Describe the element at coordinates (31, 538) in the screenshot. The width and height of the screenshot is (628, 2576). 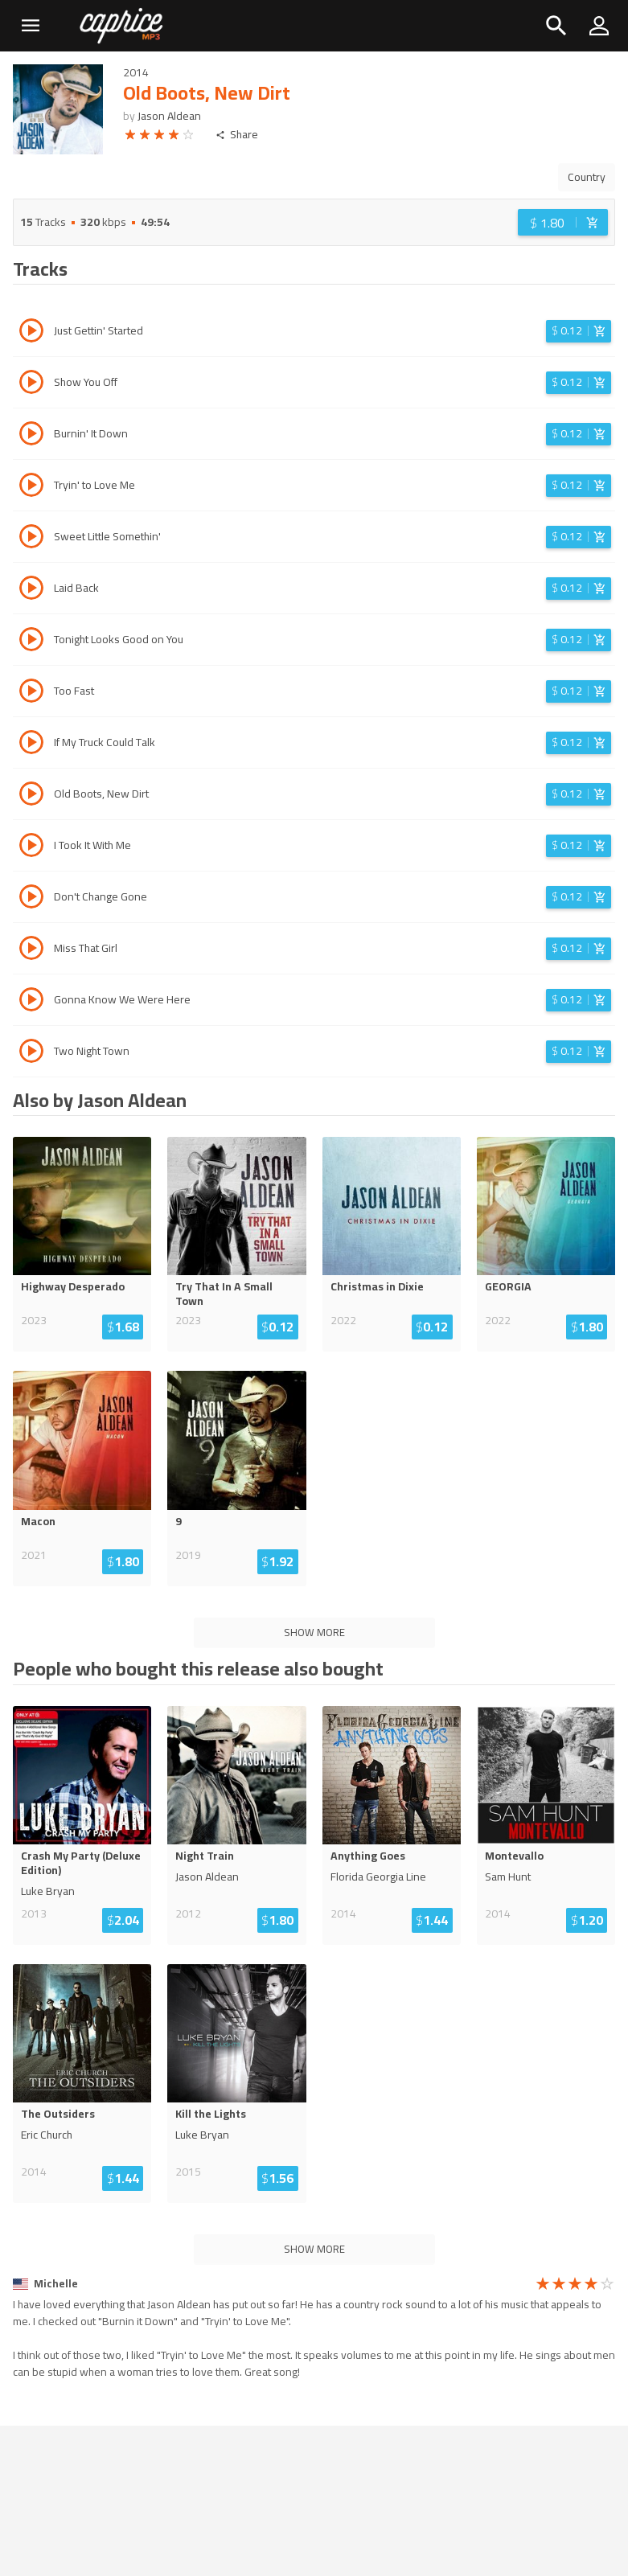
I see `[Play track Sweet Little Somethin']` at that location.